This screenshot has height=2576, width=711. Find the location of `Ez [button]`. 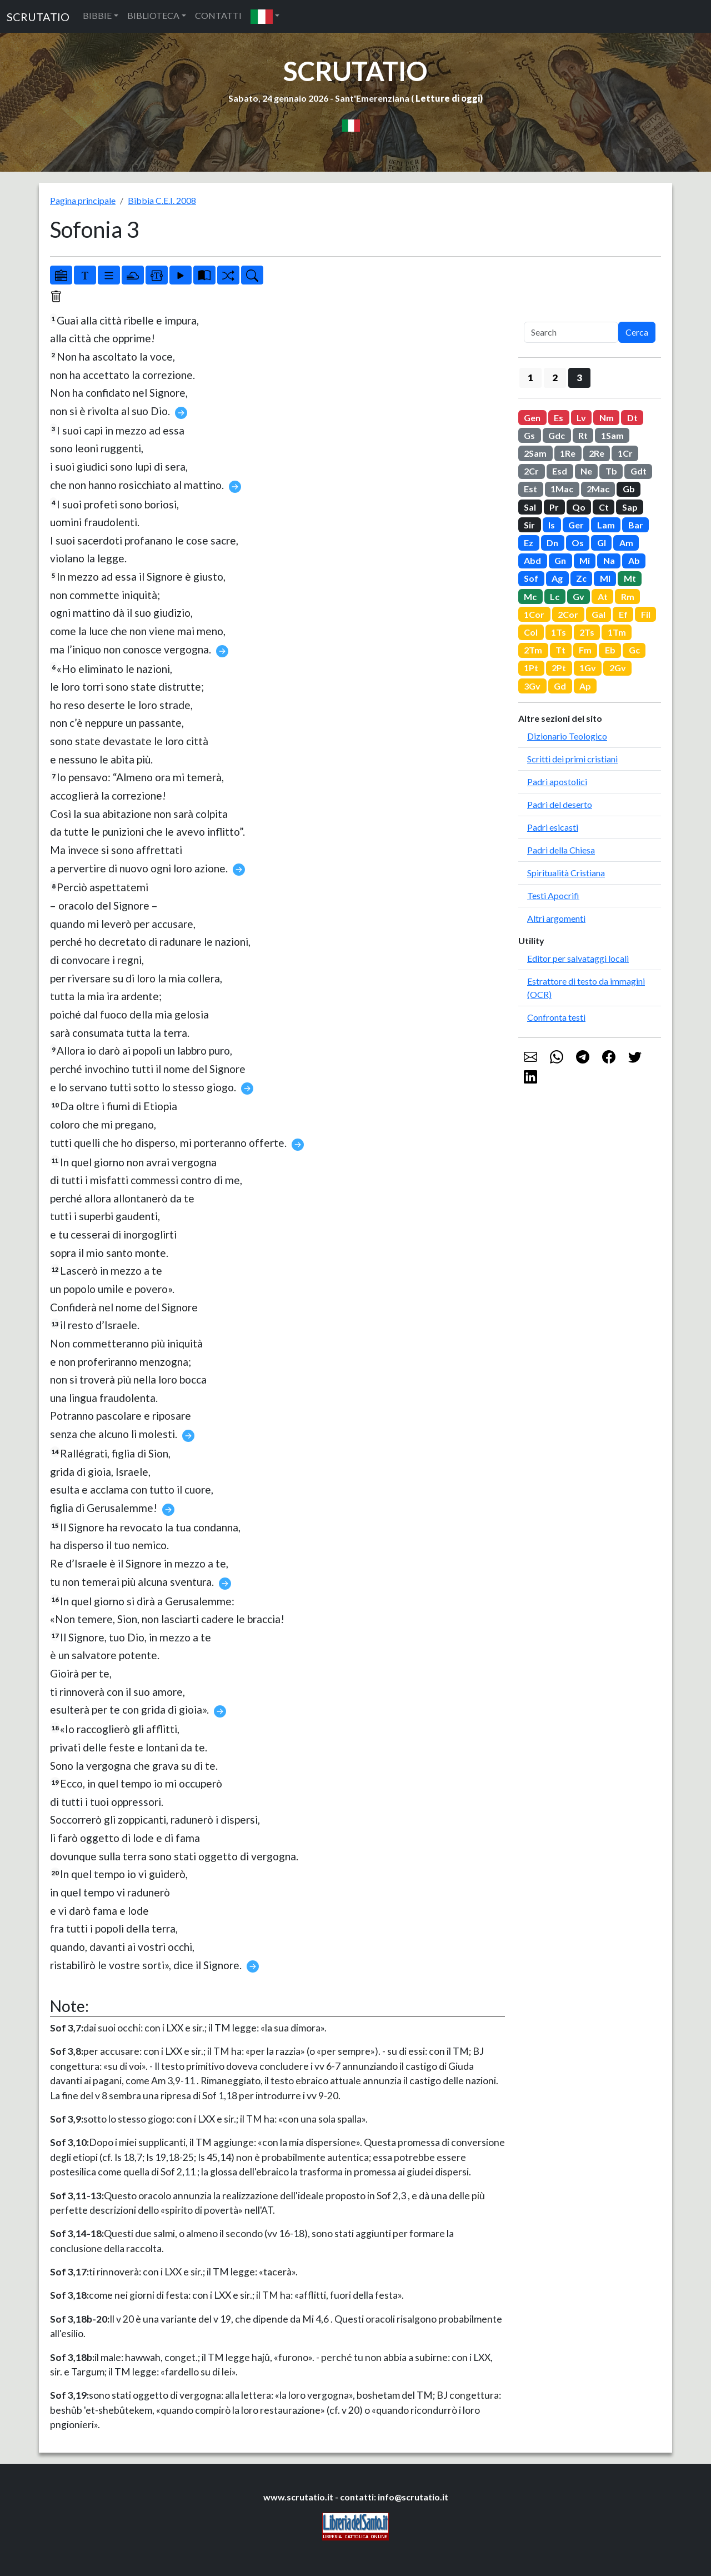

Ez [button] is located at coordinates (528, 542).